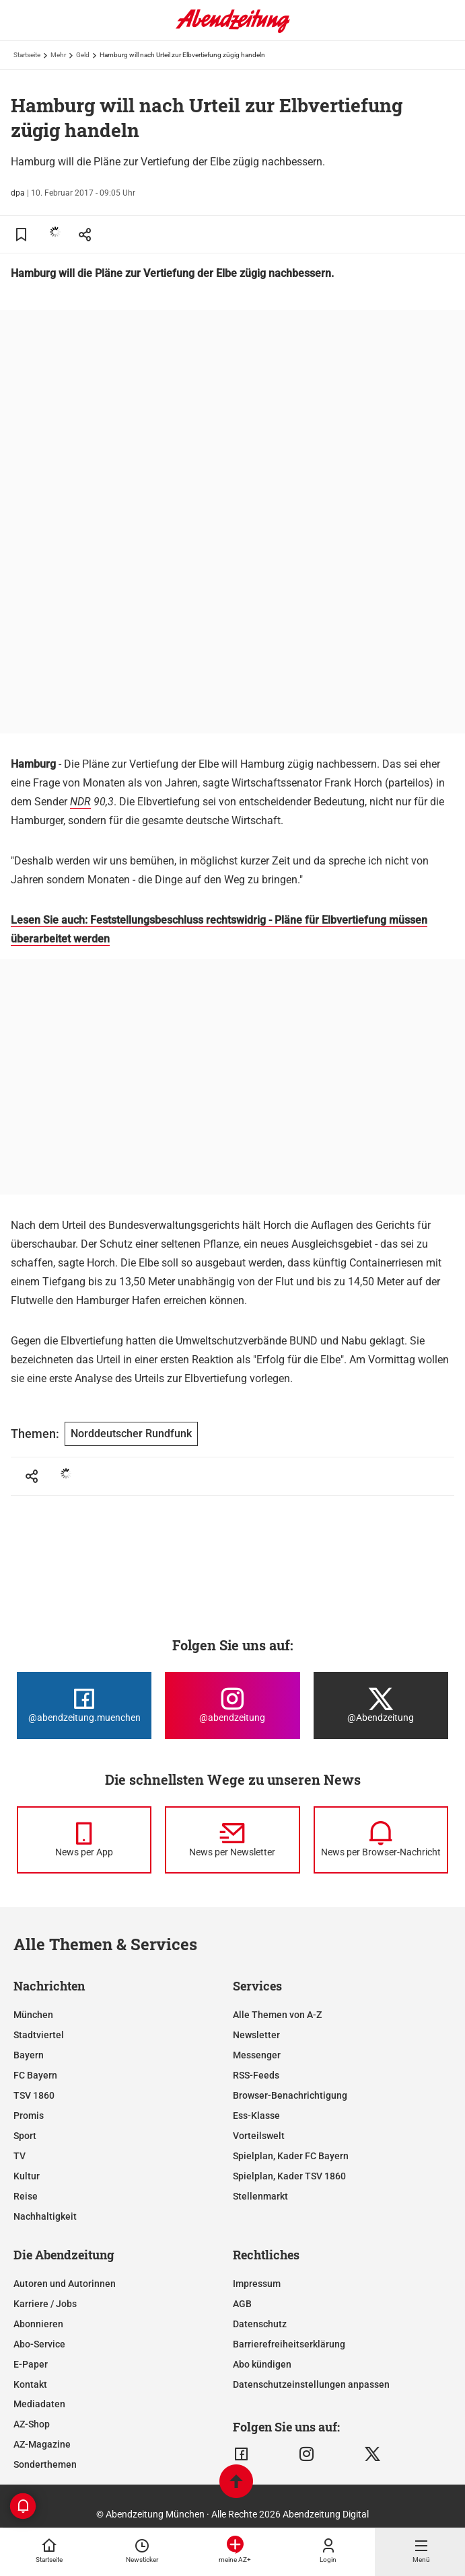 The image size is (465, 2576). I want to click on FC Bayern, so click(35, 2075).